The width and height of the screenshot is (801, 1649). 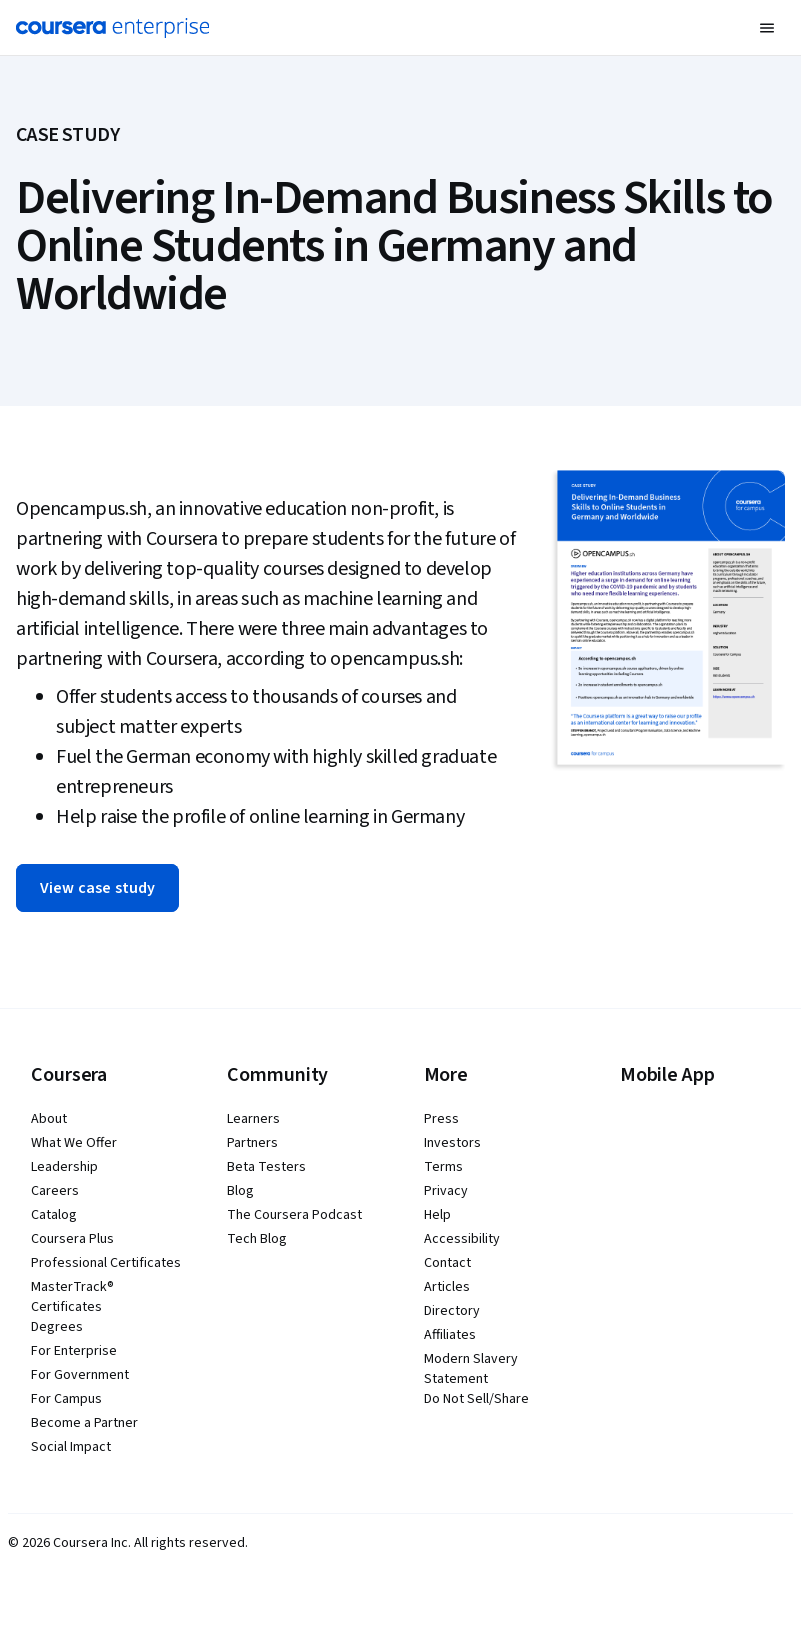 What do you see at coordinates (441, 1119) in the screenshot?
I see `Press` at bounding box center [441, 1119].